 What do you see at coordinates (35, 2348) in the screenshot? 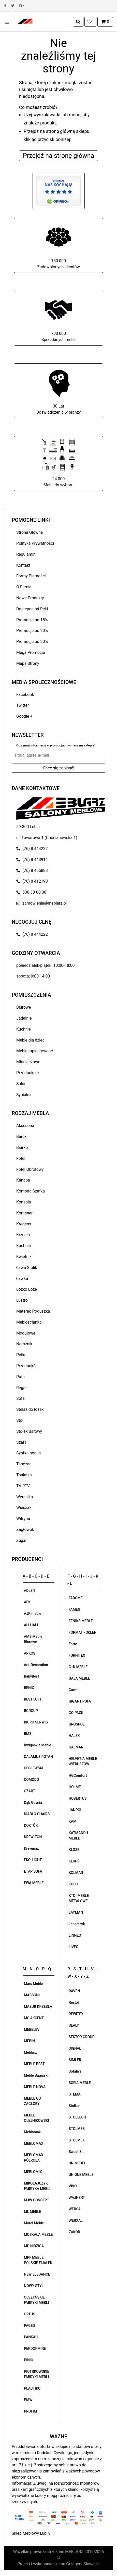
I see `PERDORMIRE` at bounding box center [35, 2348].